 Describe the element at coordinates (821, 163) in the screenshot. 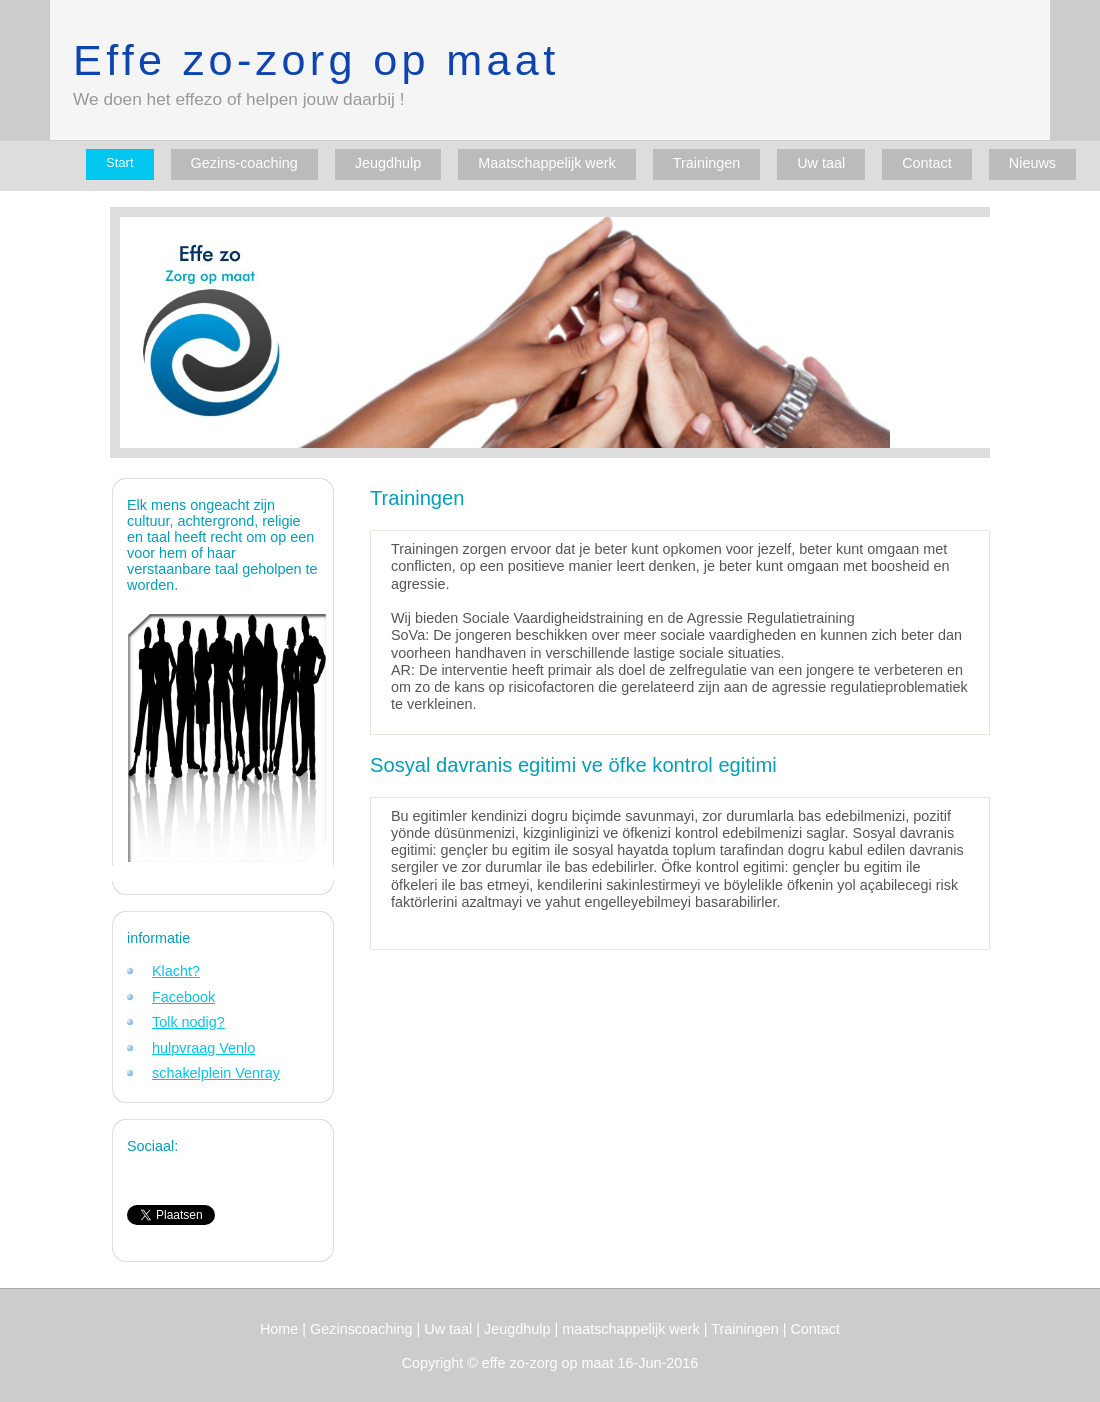

I see `Uw taal` at that location.